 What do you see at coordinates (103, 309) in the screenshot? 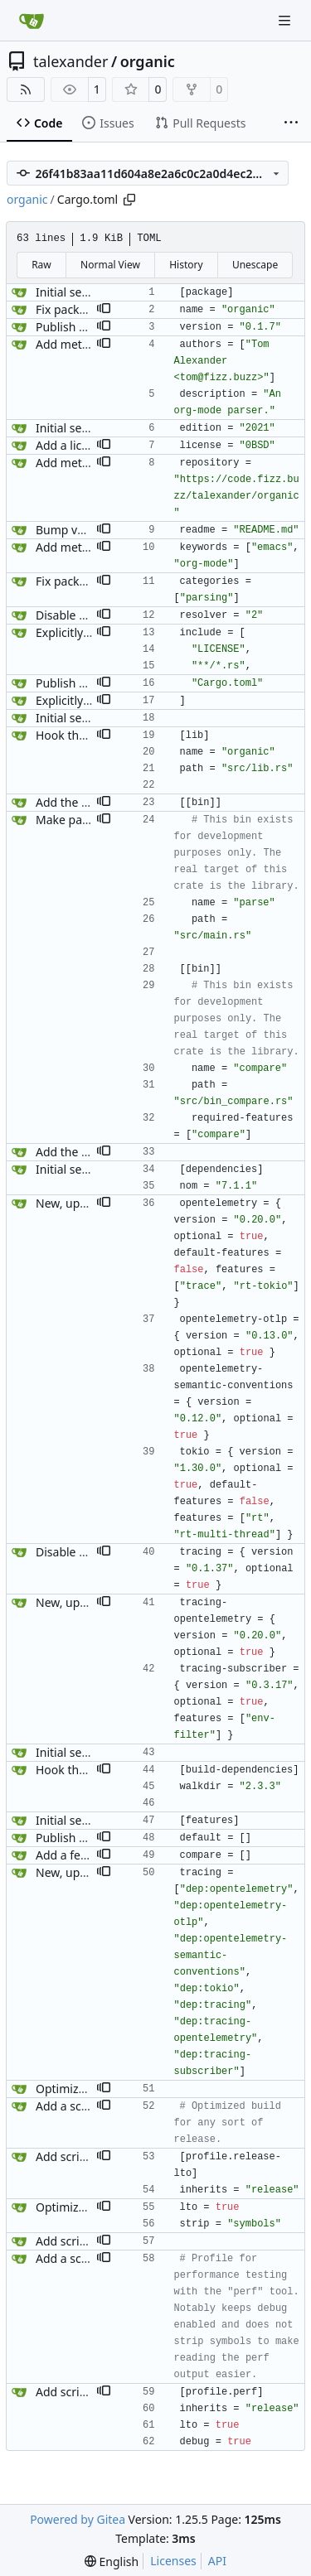
I see `[button]` at bounding box center [103, 309].